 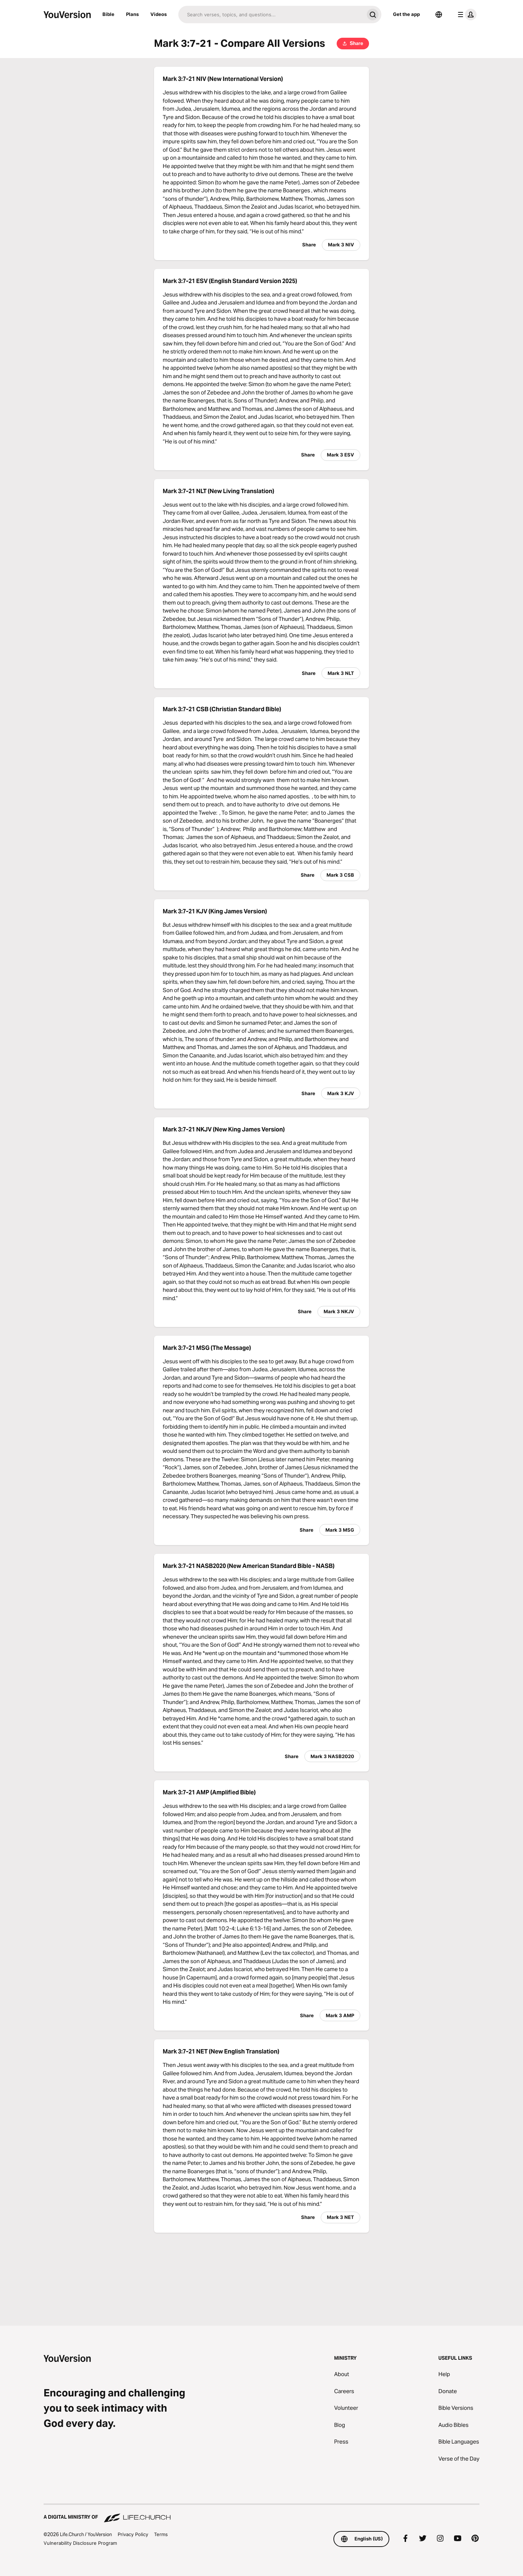 I want to click on [A Digital Ministry of Life.Church], so click(x=261, y=2513).